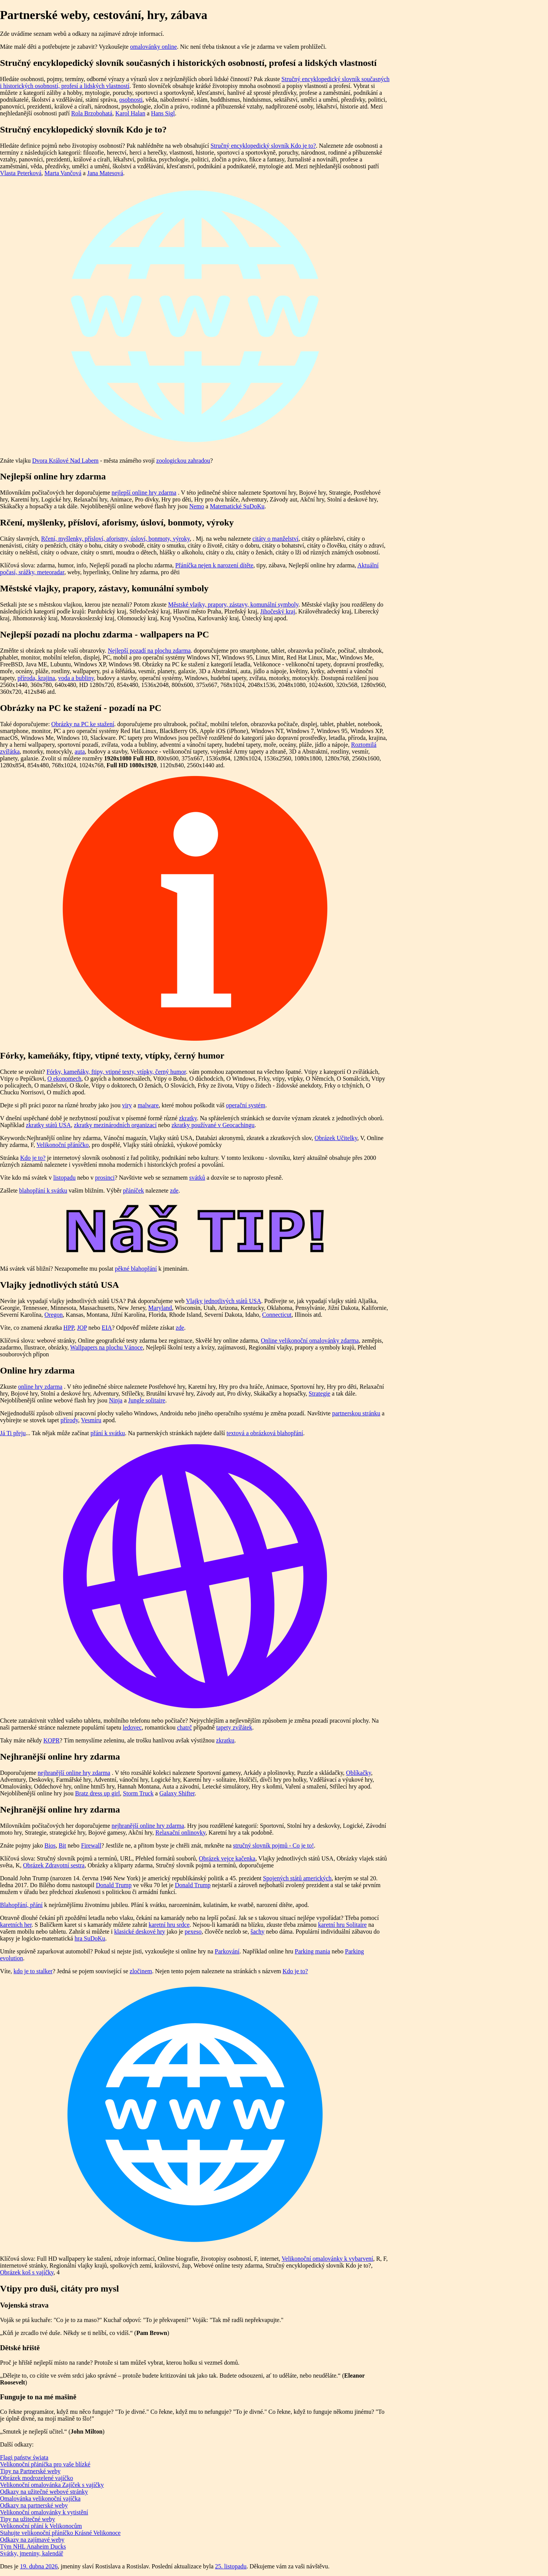  I want to click on Obrázky na PC ke stažení, so click(82, 724).